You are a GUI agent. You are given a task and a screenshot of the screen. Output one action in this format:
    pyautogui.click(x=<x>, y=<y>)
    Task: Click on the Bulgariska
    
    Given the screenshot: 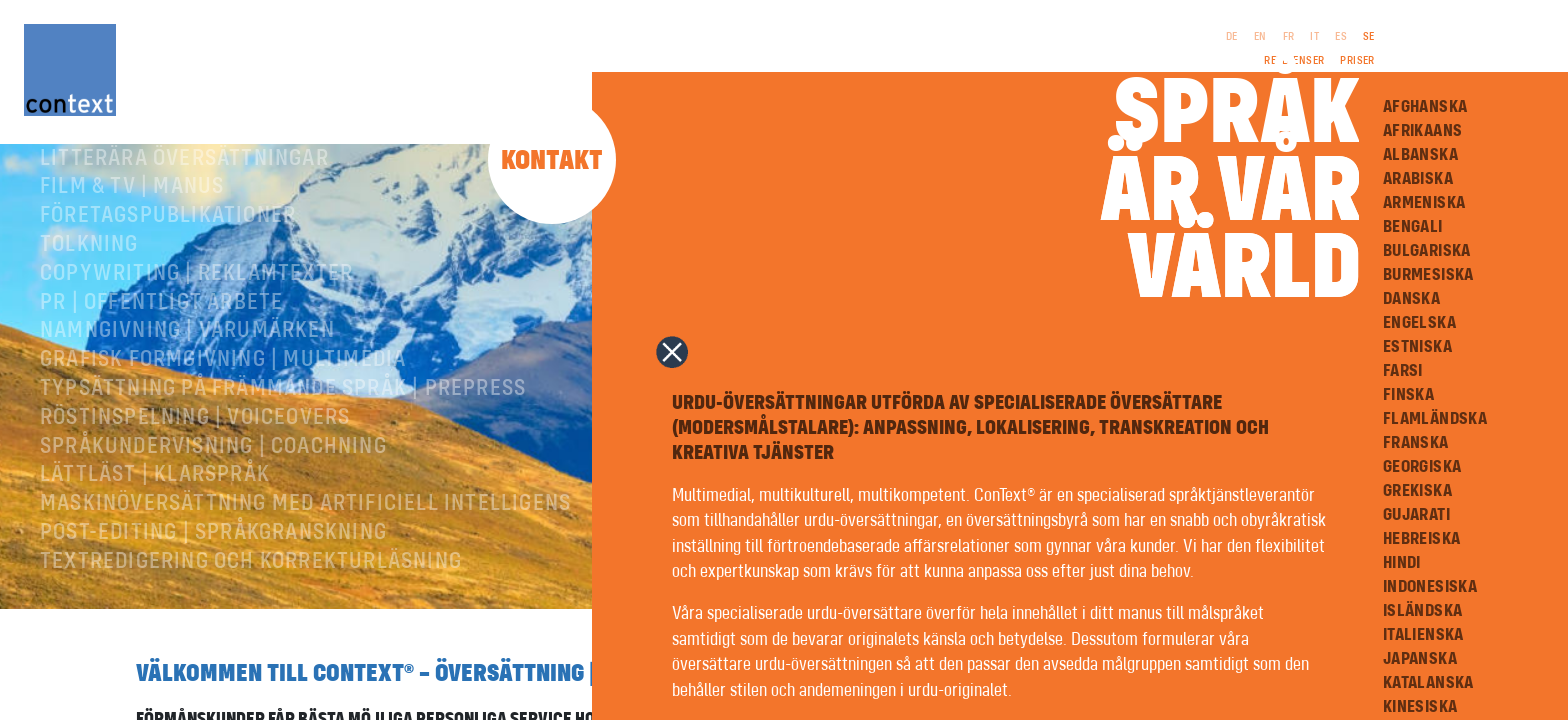 What is the action you would take?
    pyautogui.click(x=1427, y=251)
    